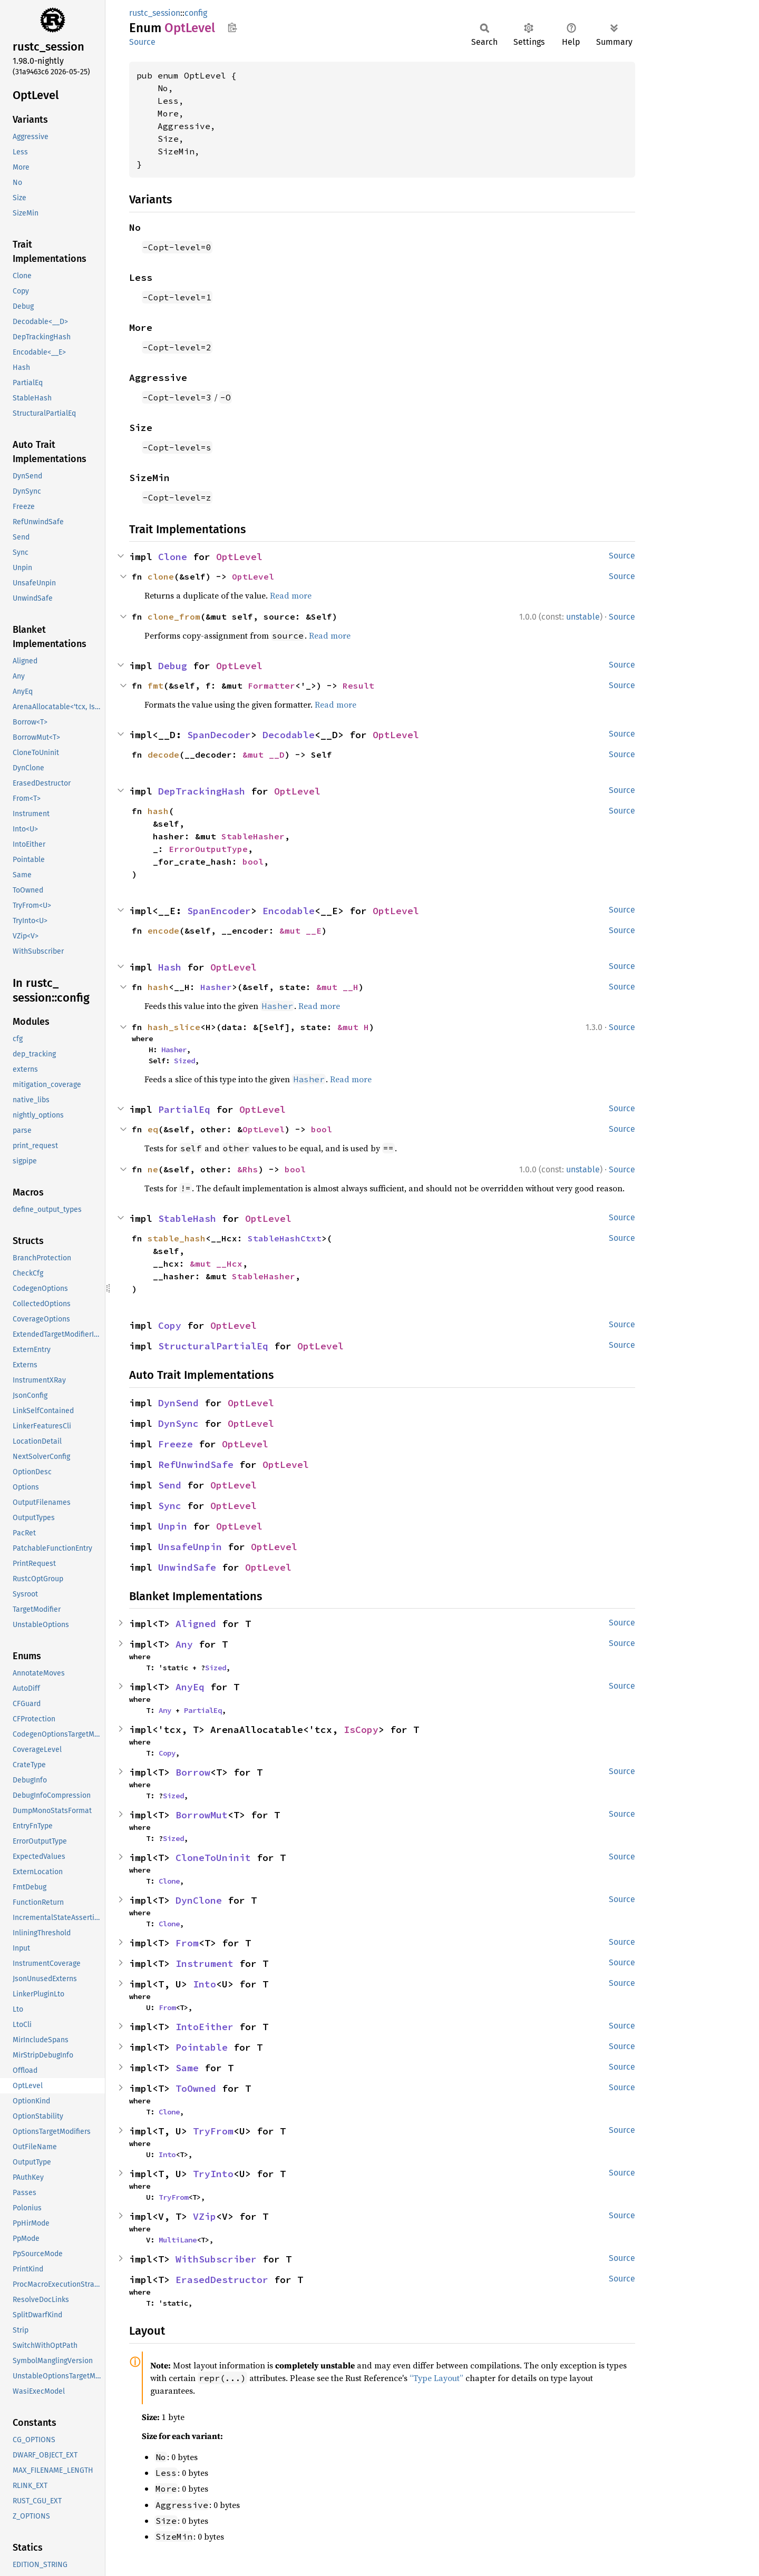  I want to click on SpanDecoder, so click(219, 735).